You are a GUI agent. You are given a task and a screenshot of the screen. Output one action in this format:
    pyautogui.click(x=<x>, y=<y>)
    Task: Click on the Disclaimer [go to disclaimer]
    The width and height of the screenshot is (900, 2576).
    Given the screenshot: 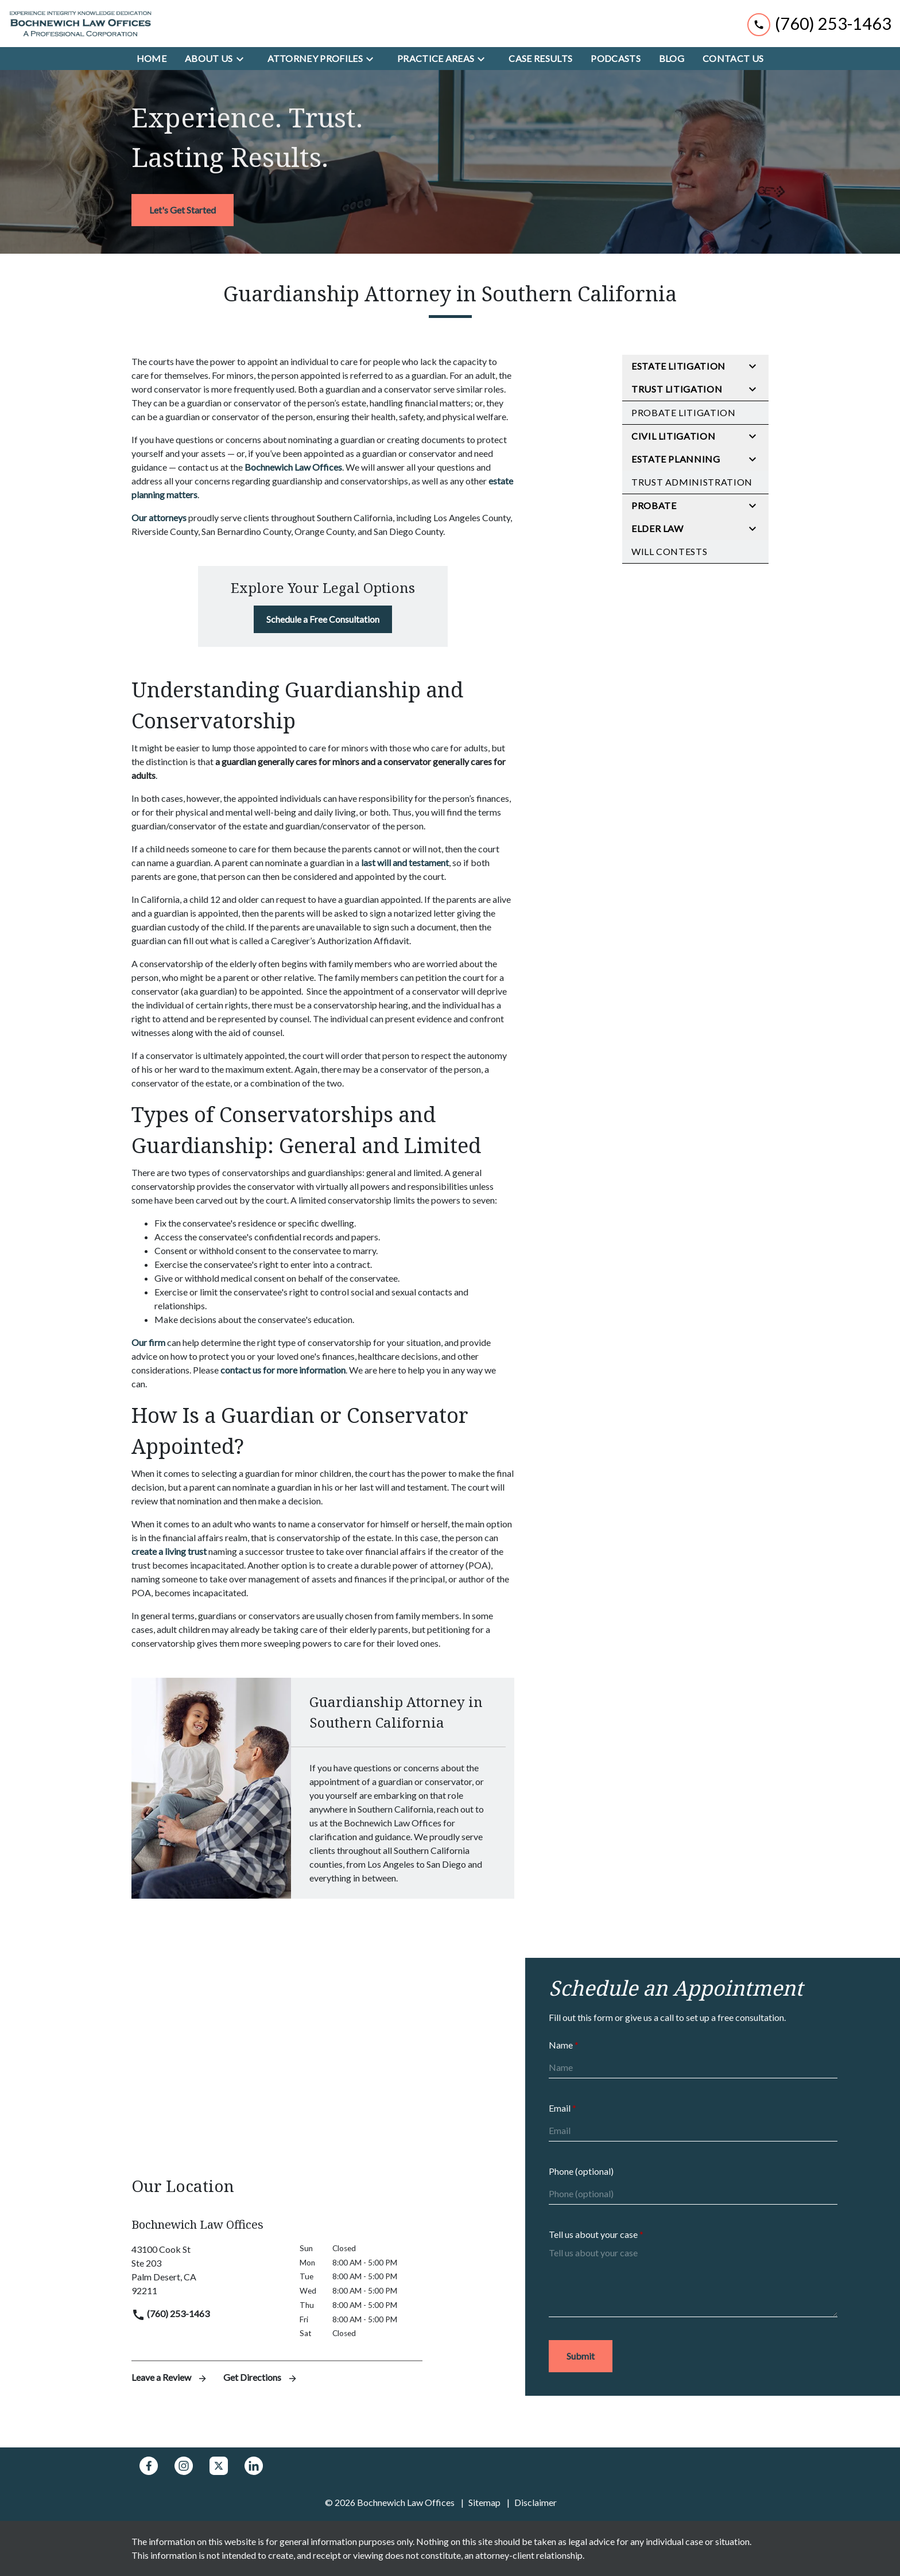 What is the action you would take?
    pyautogui.click(x=535, y=2502)
    